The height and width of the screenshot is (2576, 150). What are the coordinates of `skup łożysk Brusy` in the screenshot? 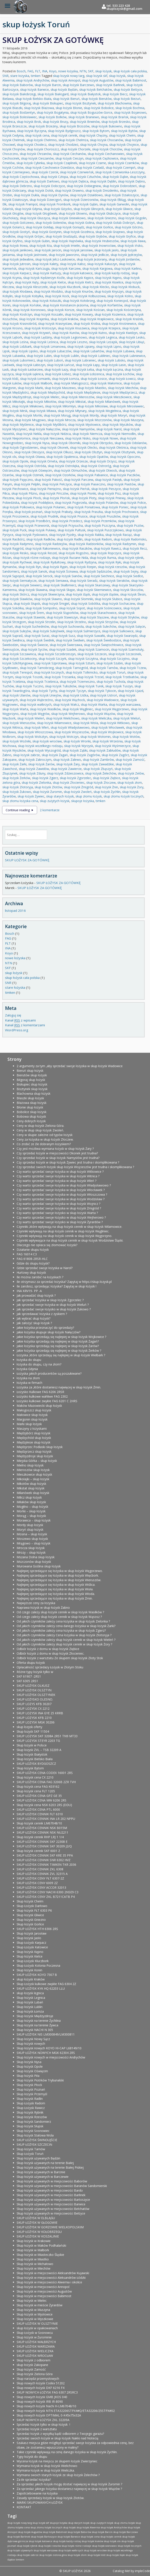 It's located at (55, 122).